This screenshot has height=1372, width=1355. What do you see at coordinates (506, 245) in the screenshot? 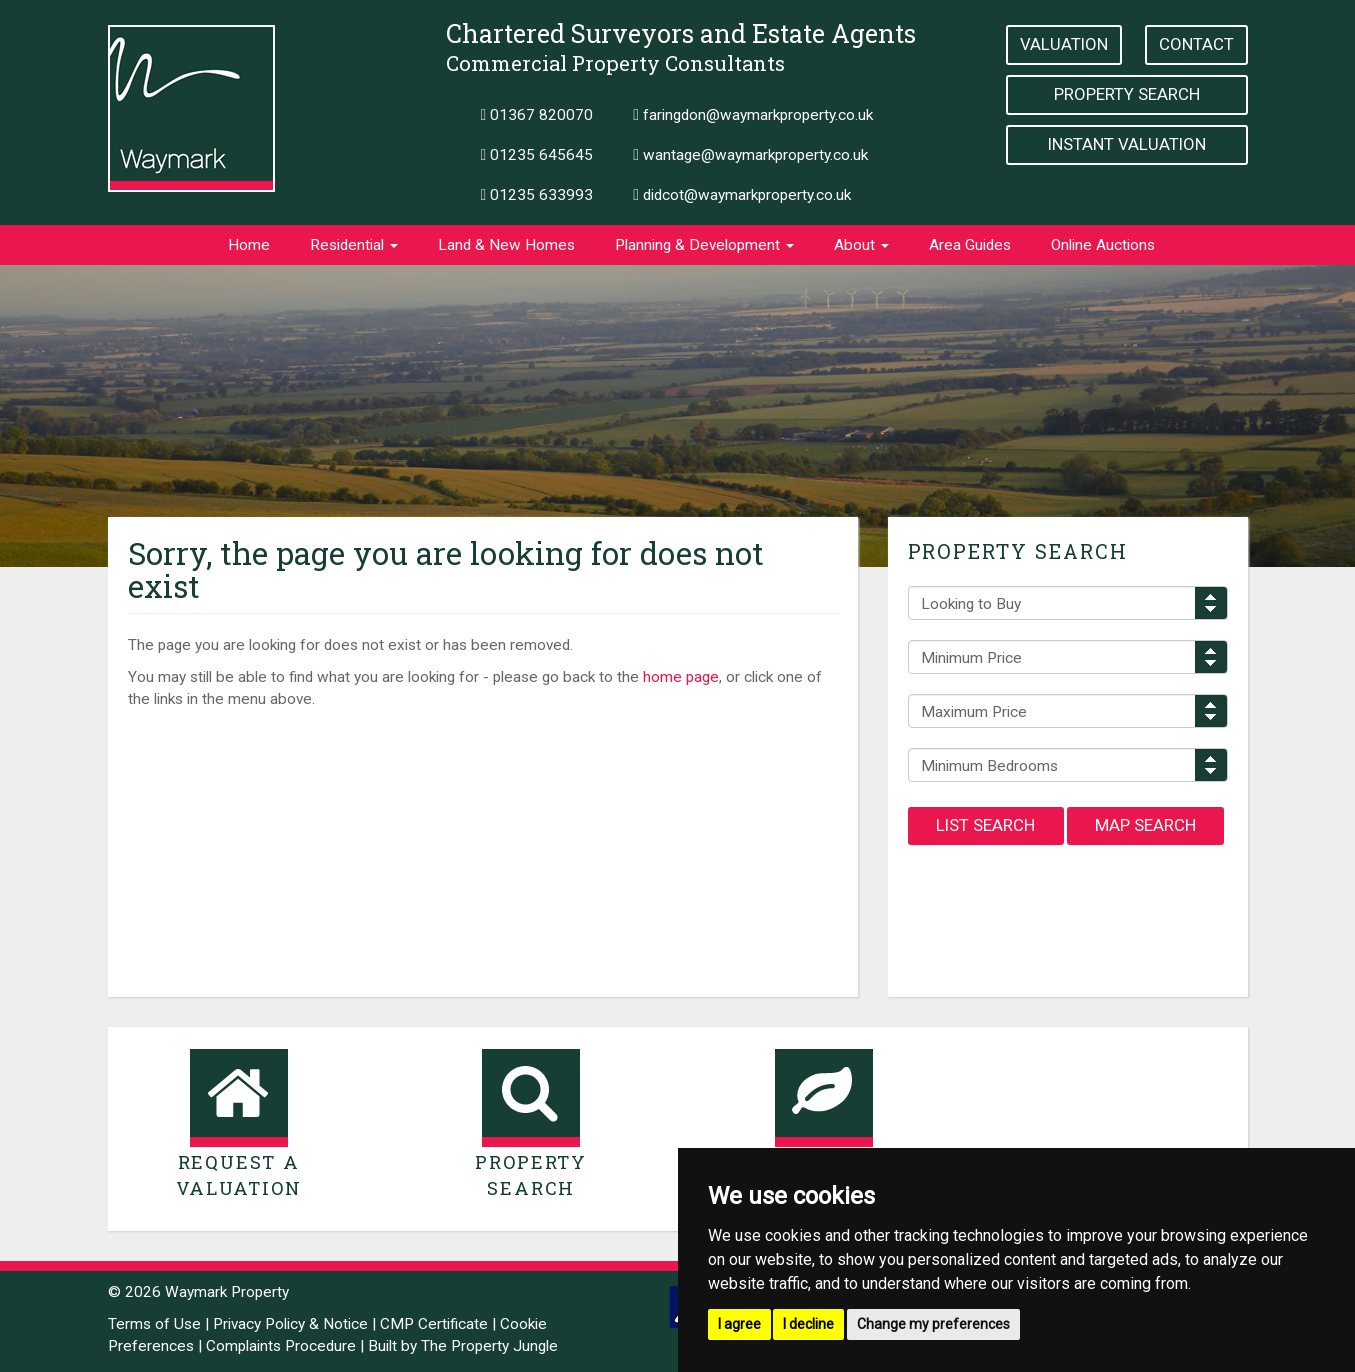
I see `Land & New Homes` at bounding box center [506, 245].